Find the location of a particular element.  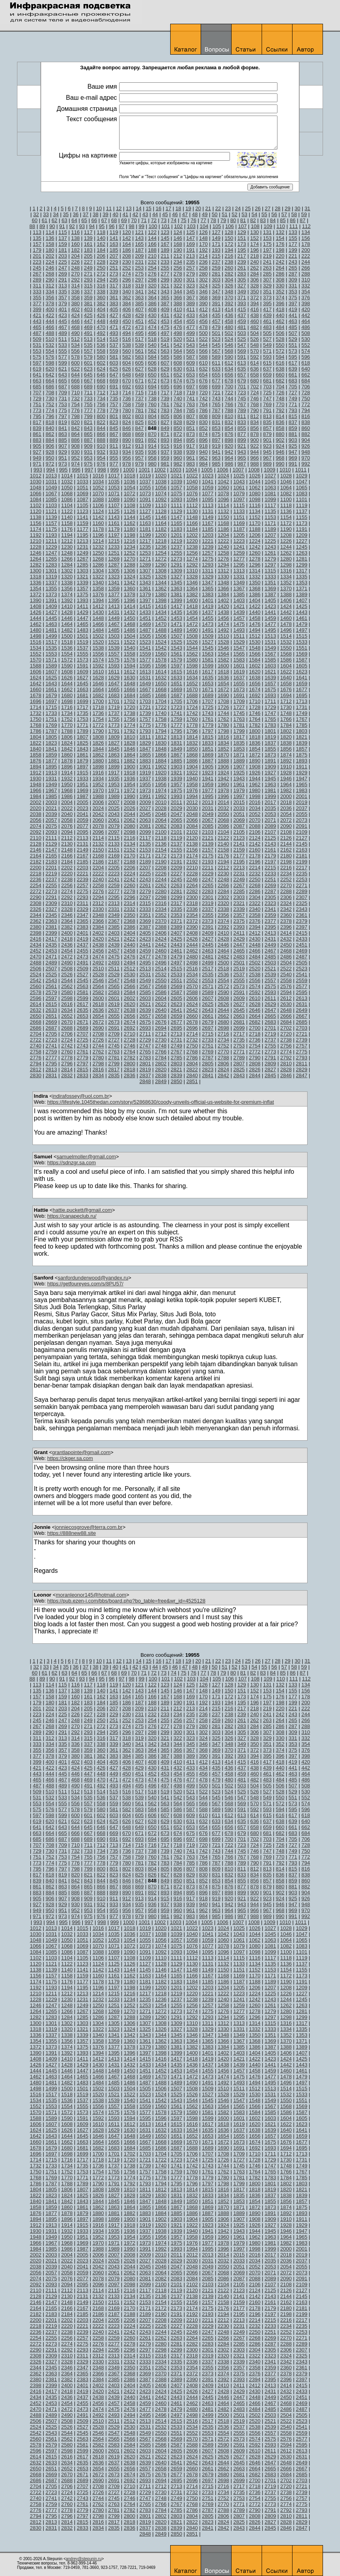

1579 is located at coordinates (176, 660).